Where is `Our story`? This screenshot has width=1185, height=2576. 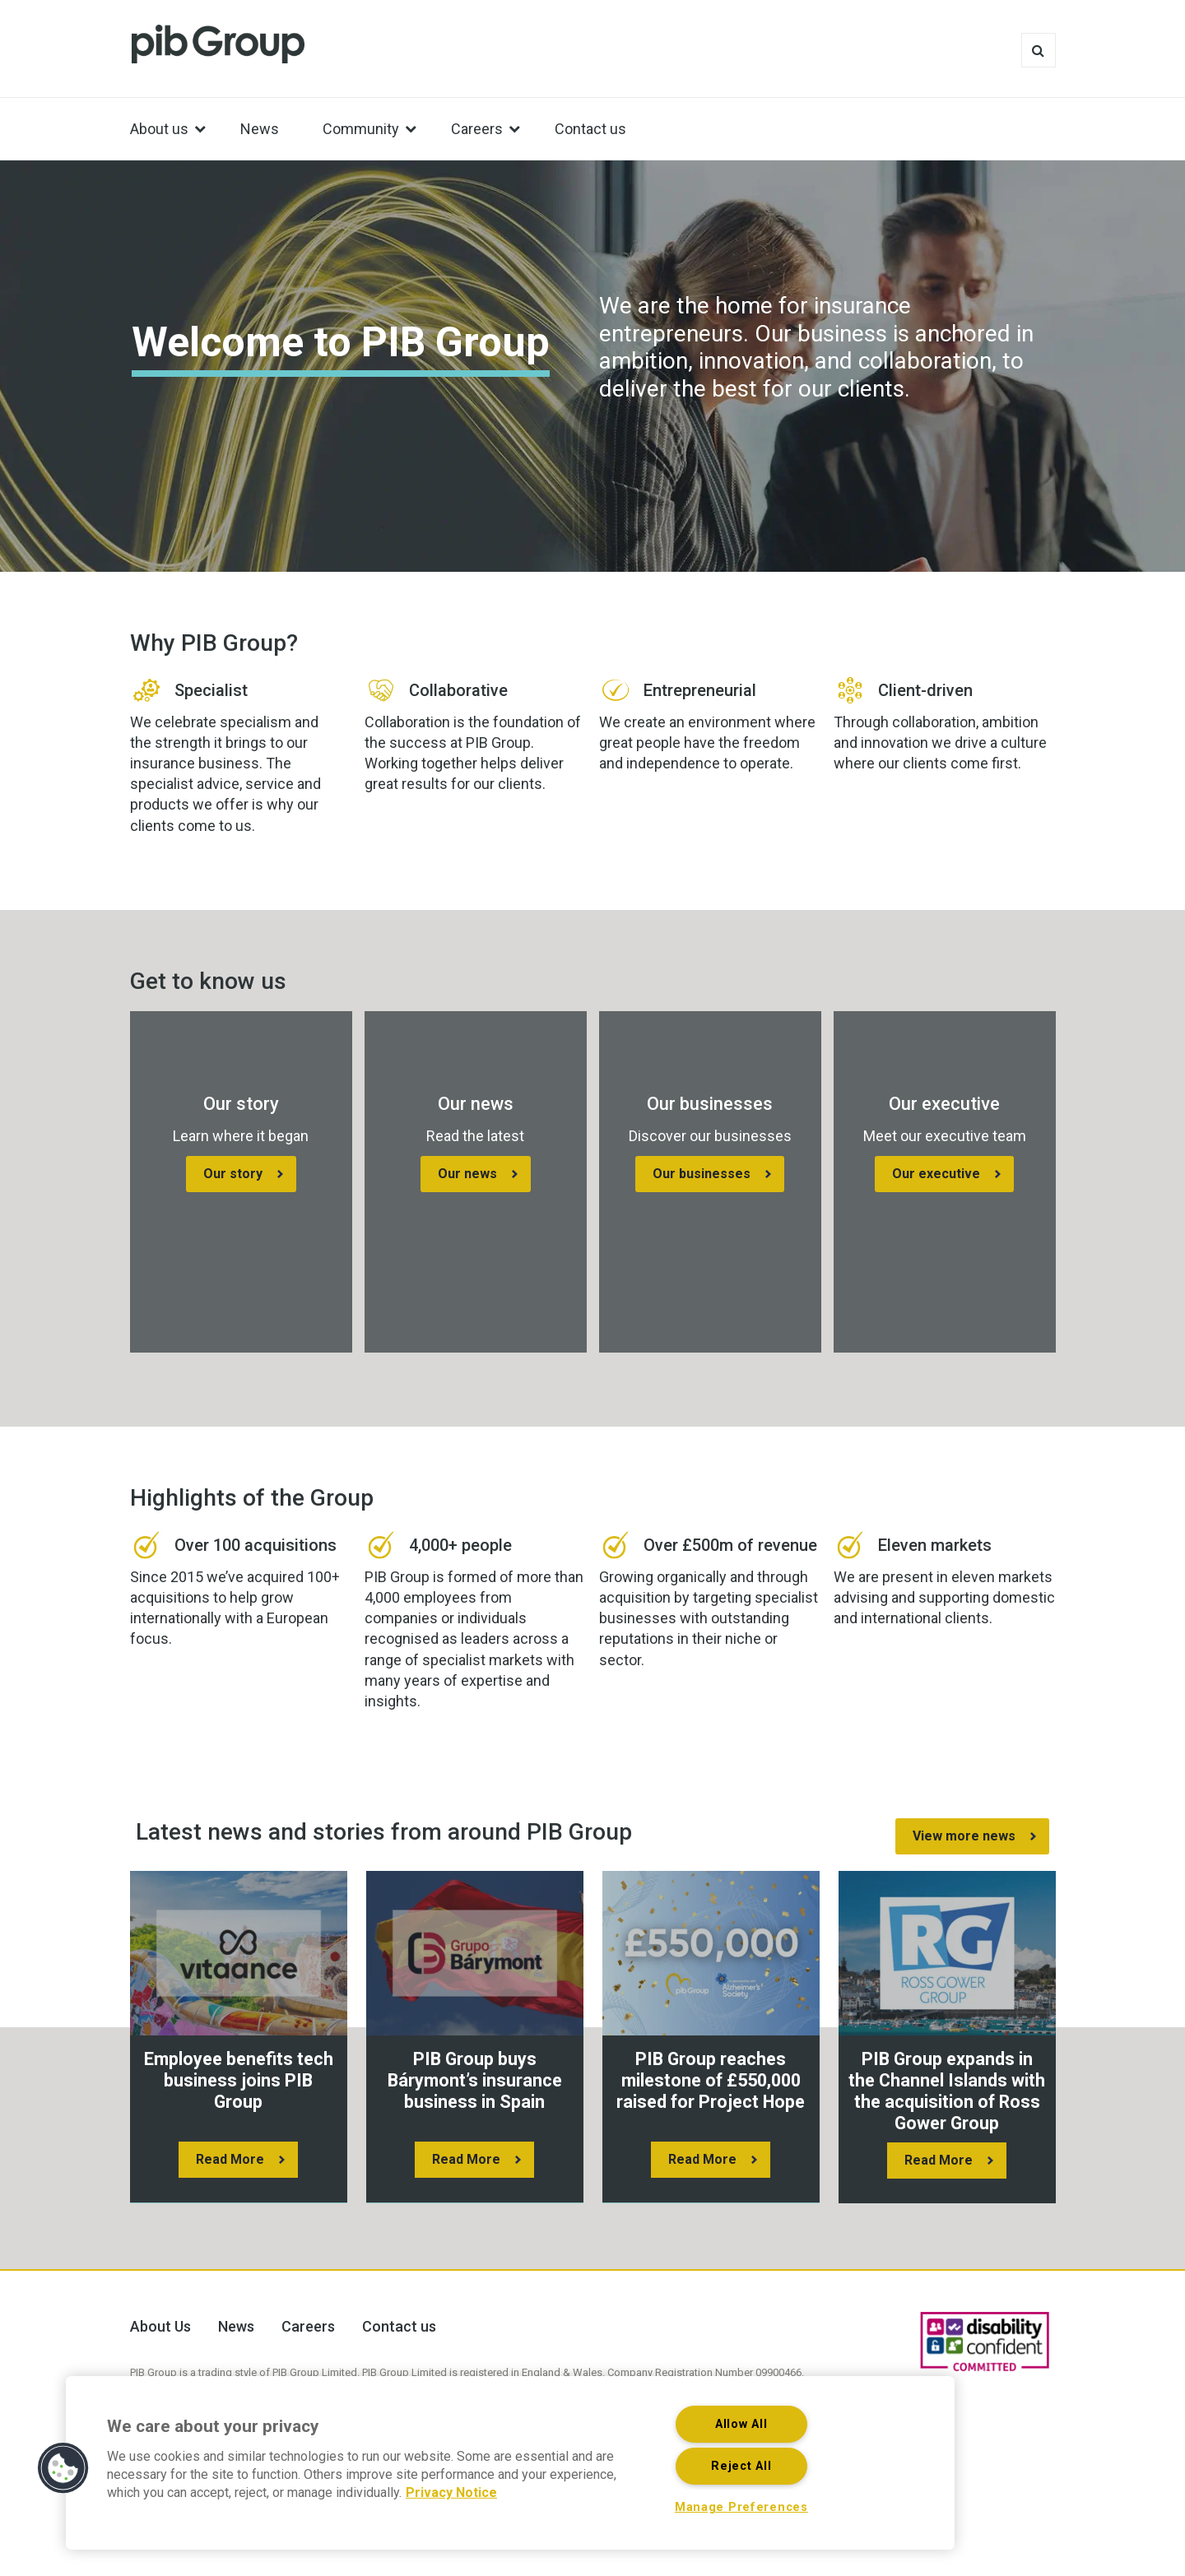
Our story is located at coordinates (233, 1173).